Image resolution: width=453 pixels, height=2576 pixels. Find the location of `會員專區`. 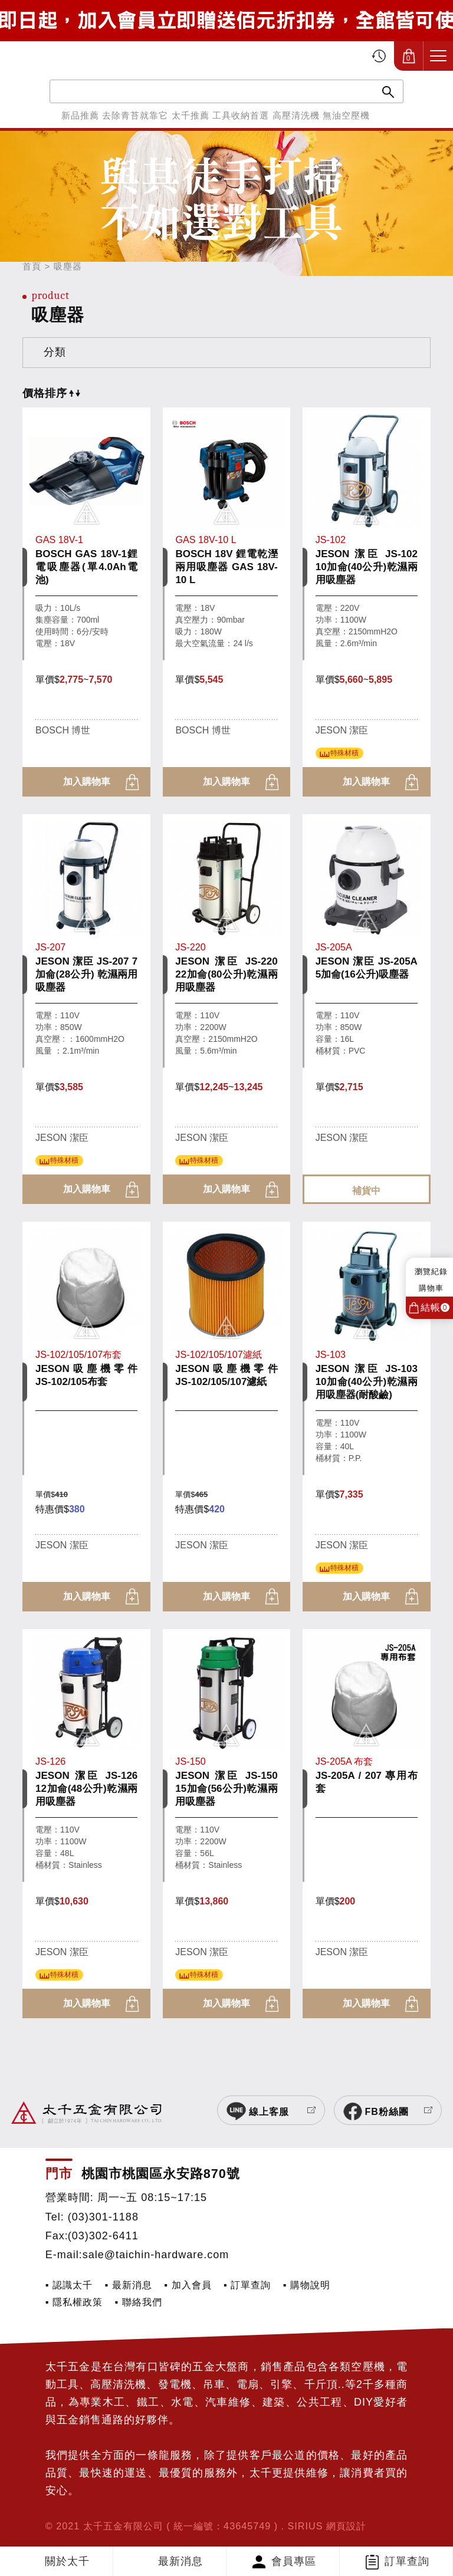

會員專區 is located at coordinates (293, 2561).